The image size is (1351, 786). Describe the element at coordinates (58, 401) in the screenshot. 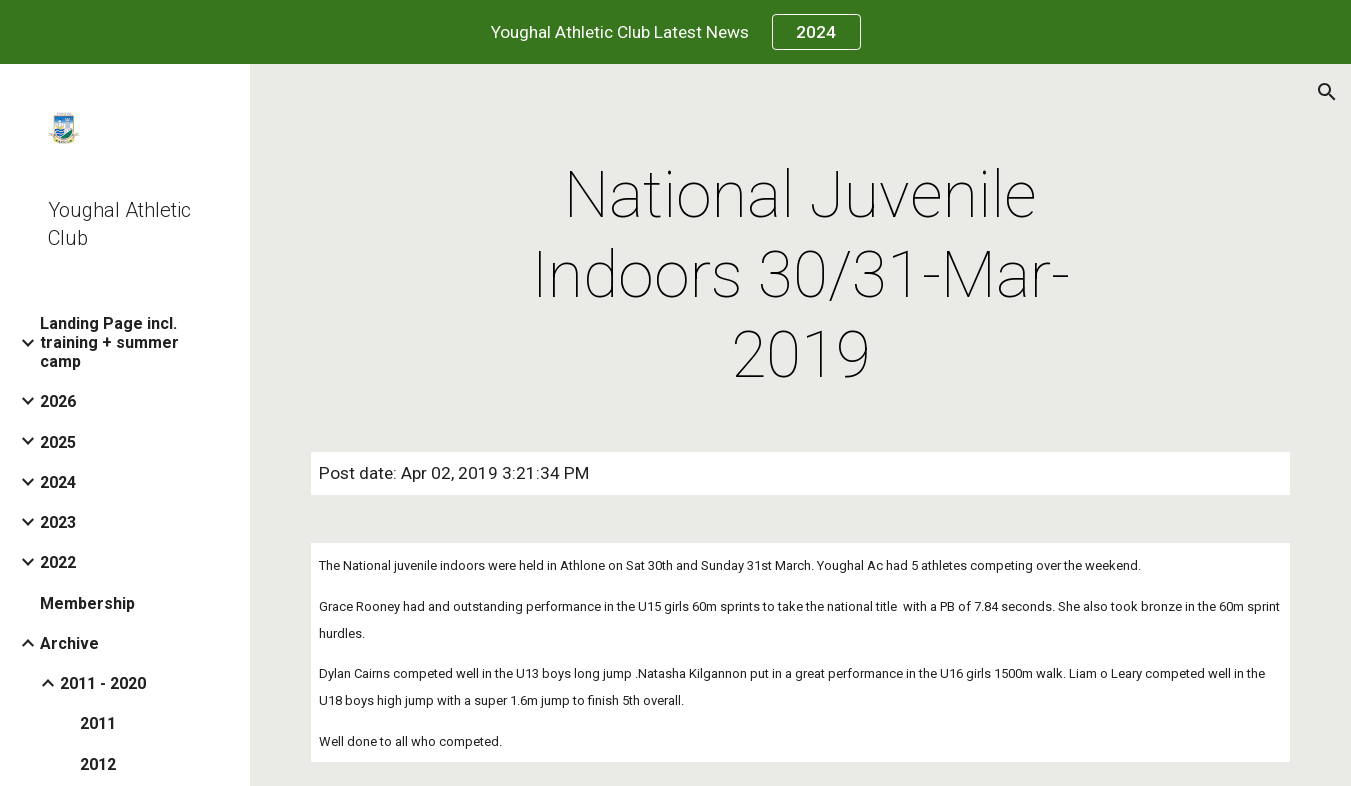

I see `2026 [link]` at that location.